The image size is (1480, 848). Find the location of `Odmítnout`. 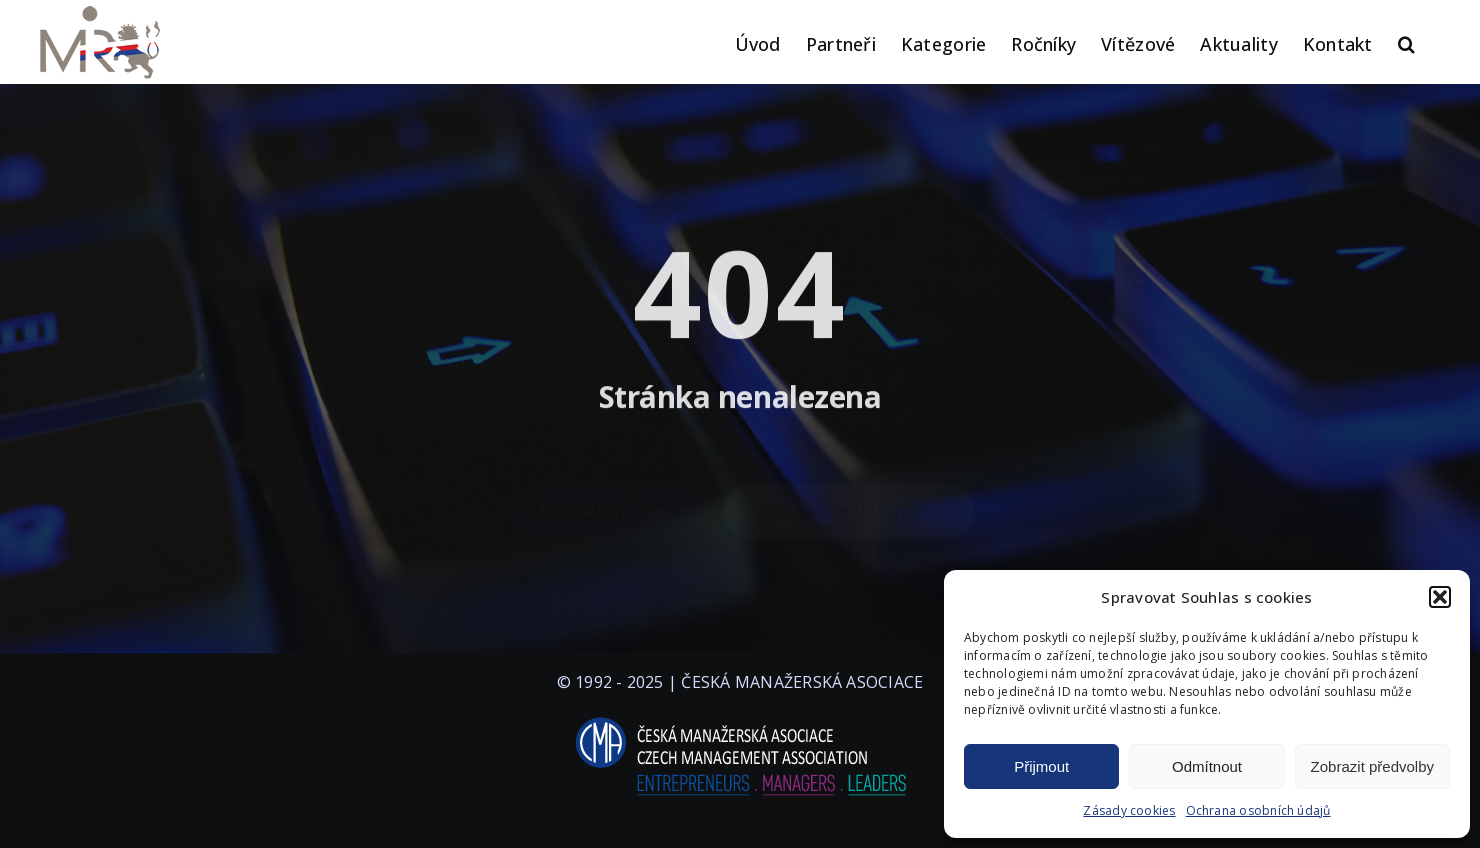

Odmítnout is located at coordinates (1207, 766).